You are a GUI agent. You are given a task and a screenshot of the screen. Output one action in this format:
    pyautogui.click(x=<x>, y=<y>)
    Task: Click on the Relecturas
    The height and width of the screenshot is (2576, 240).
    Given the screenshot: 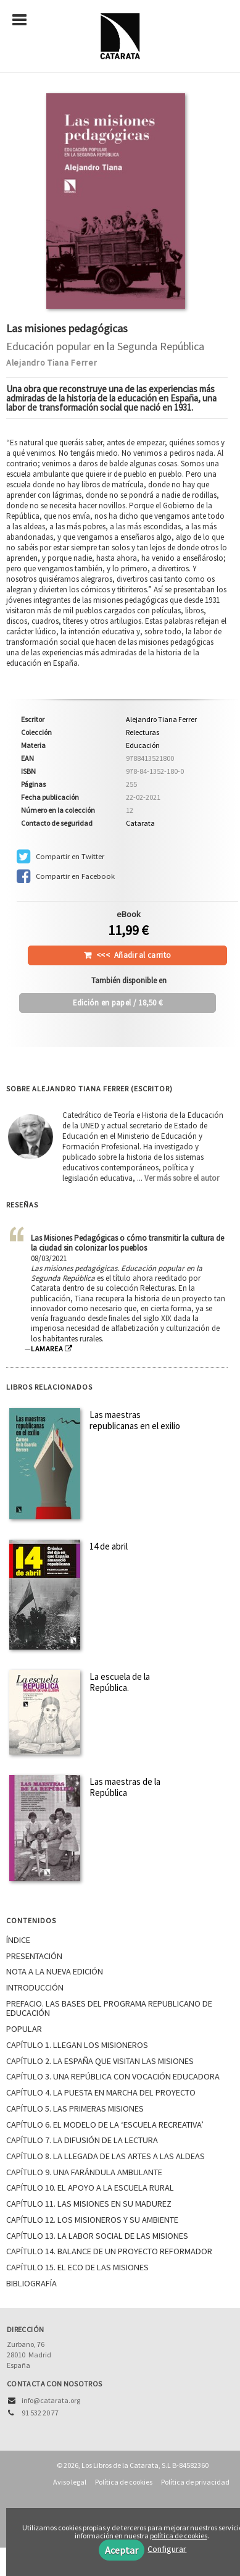 What is the action you would take?
    pyautogui.click(x=142, y=732)
    